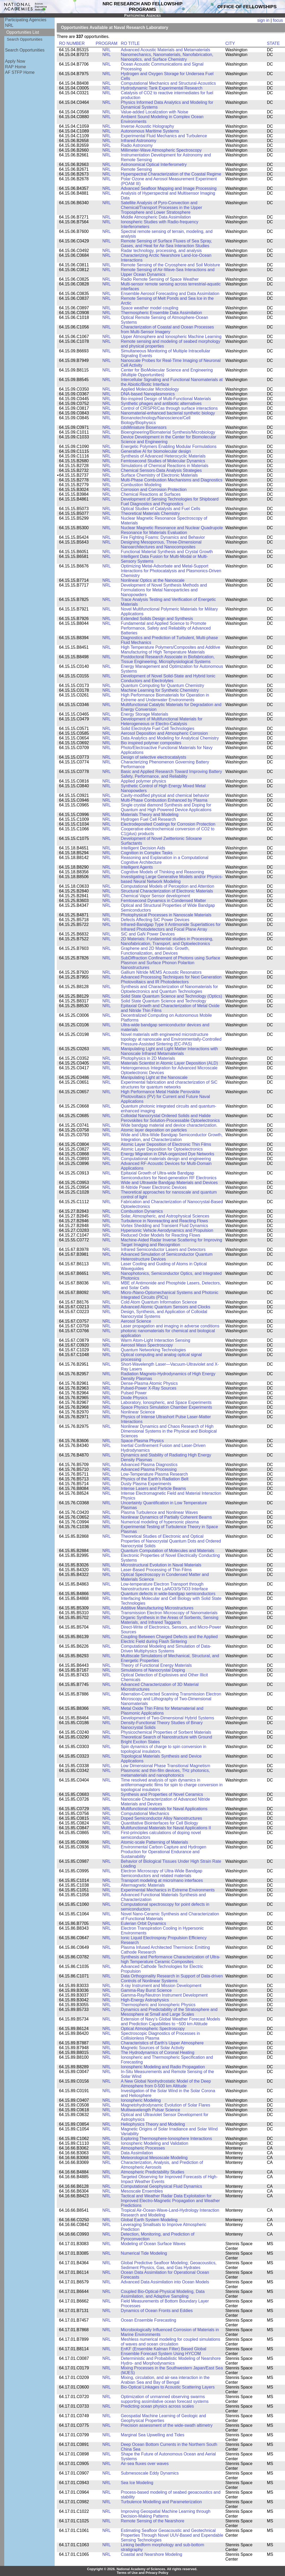 The image size is (285, 2576). I want to click on Postdoctoral Research Associate in Biofabrication, Tissue Engineering, Microphysiological Systems, so click(168, 659).